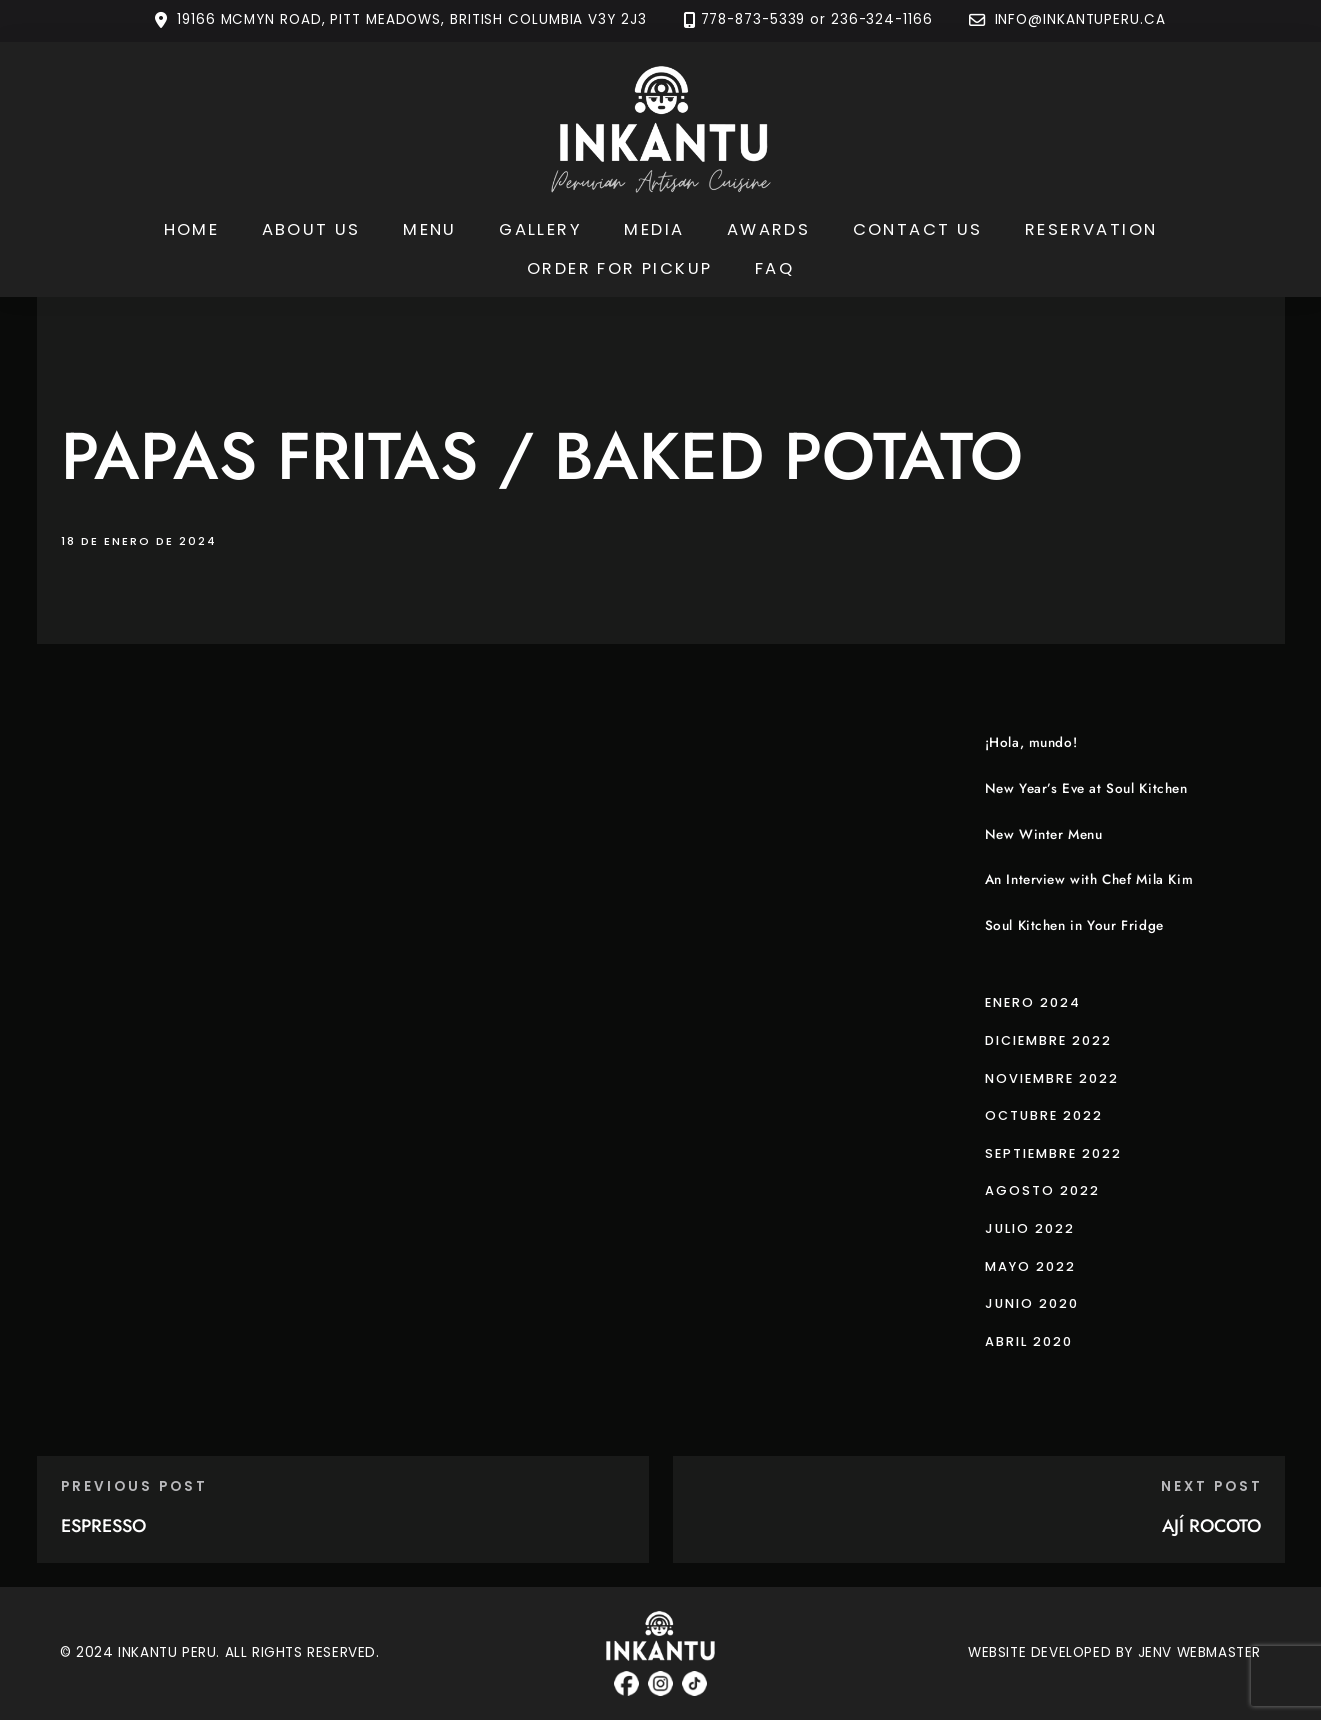 This screenshot has width=1321, height=1720. What do you see at coordinates (1031, 742) in the screenshot?
I see `¡Hola, mundo!` at bounding box center [1031, 742].